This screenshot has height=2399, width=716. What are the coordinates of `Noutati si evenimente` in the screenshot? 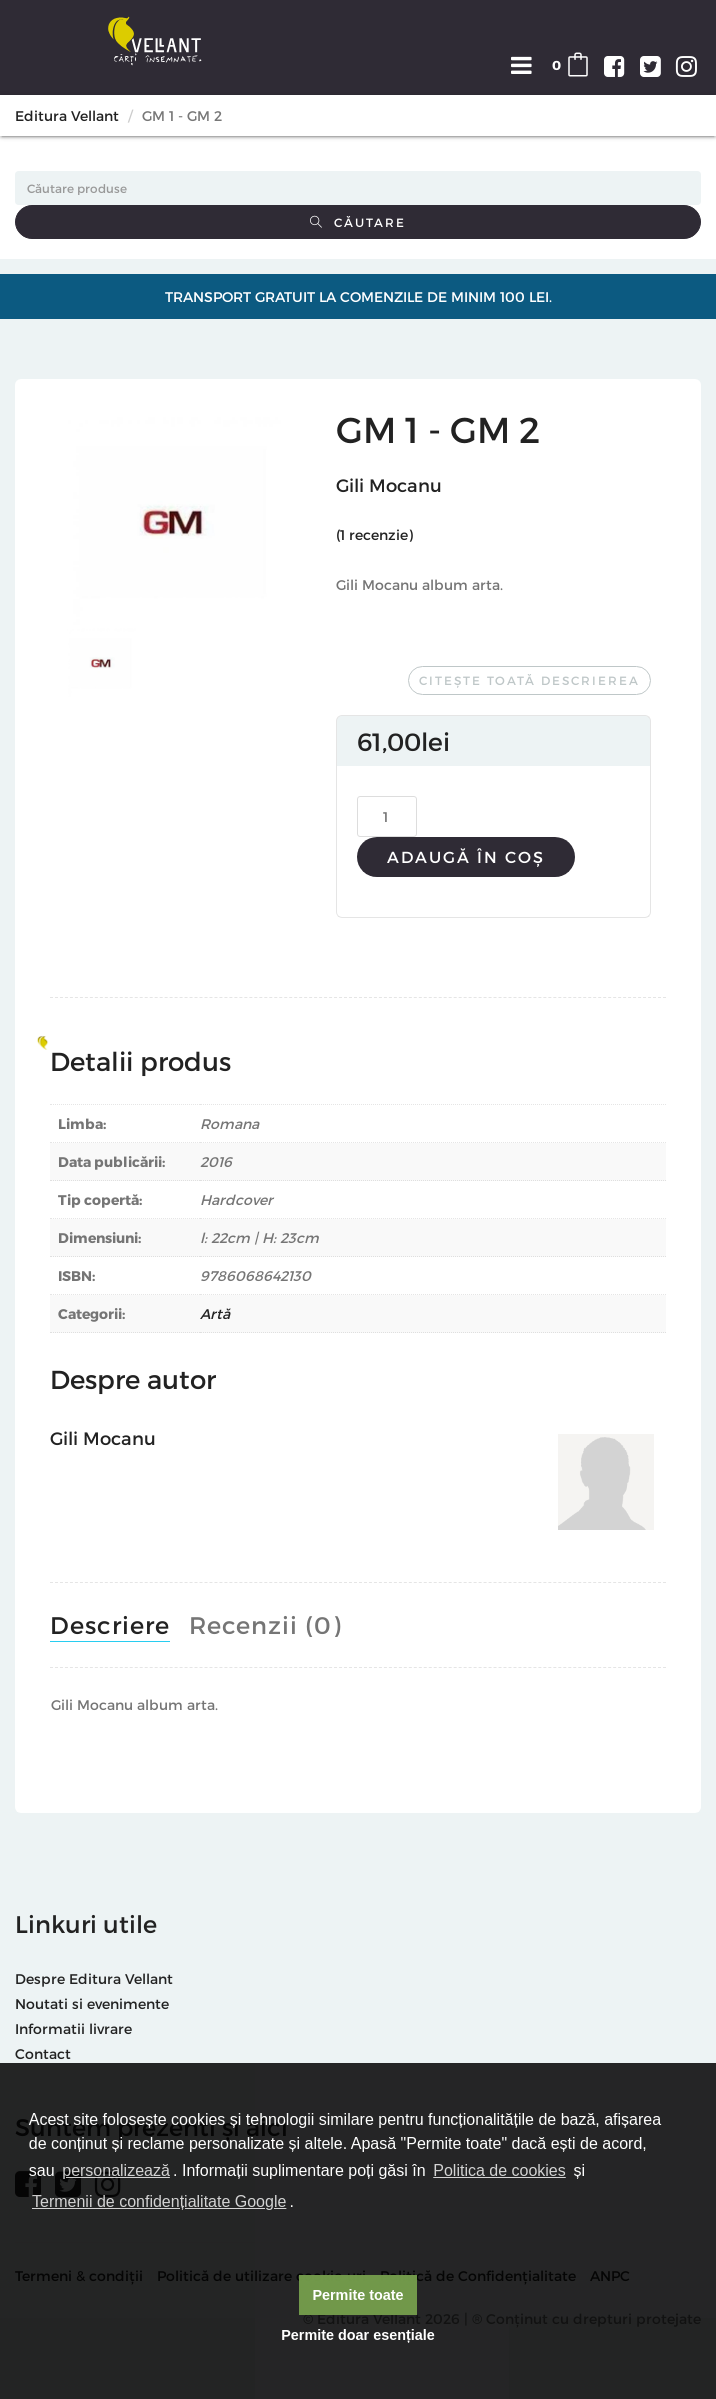 It's located at (92, 2003).